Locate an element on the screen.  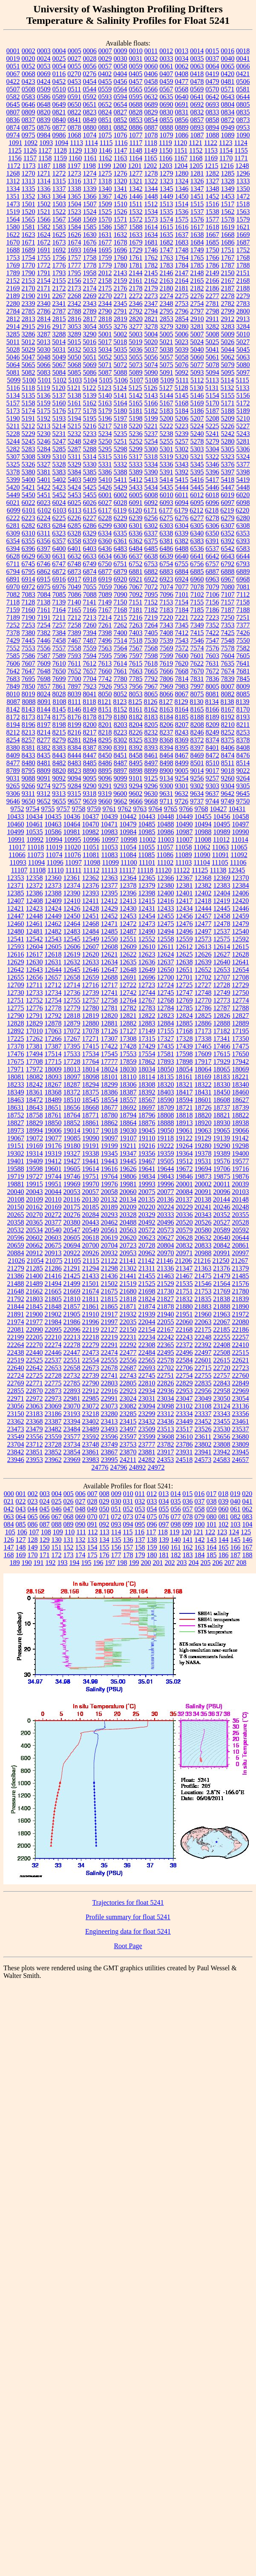
10998 is located at coordinates (128, 839).